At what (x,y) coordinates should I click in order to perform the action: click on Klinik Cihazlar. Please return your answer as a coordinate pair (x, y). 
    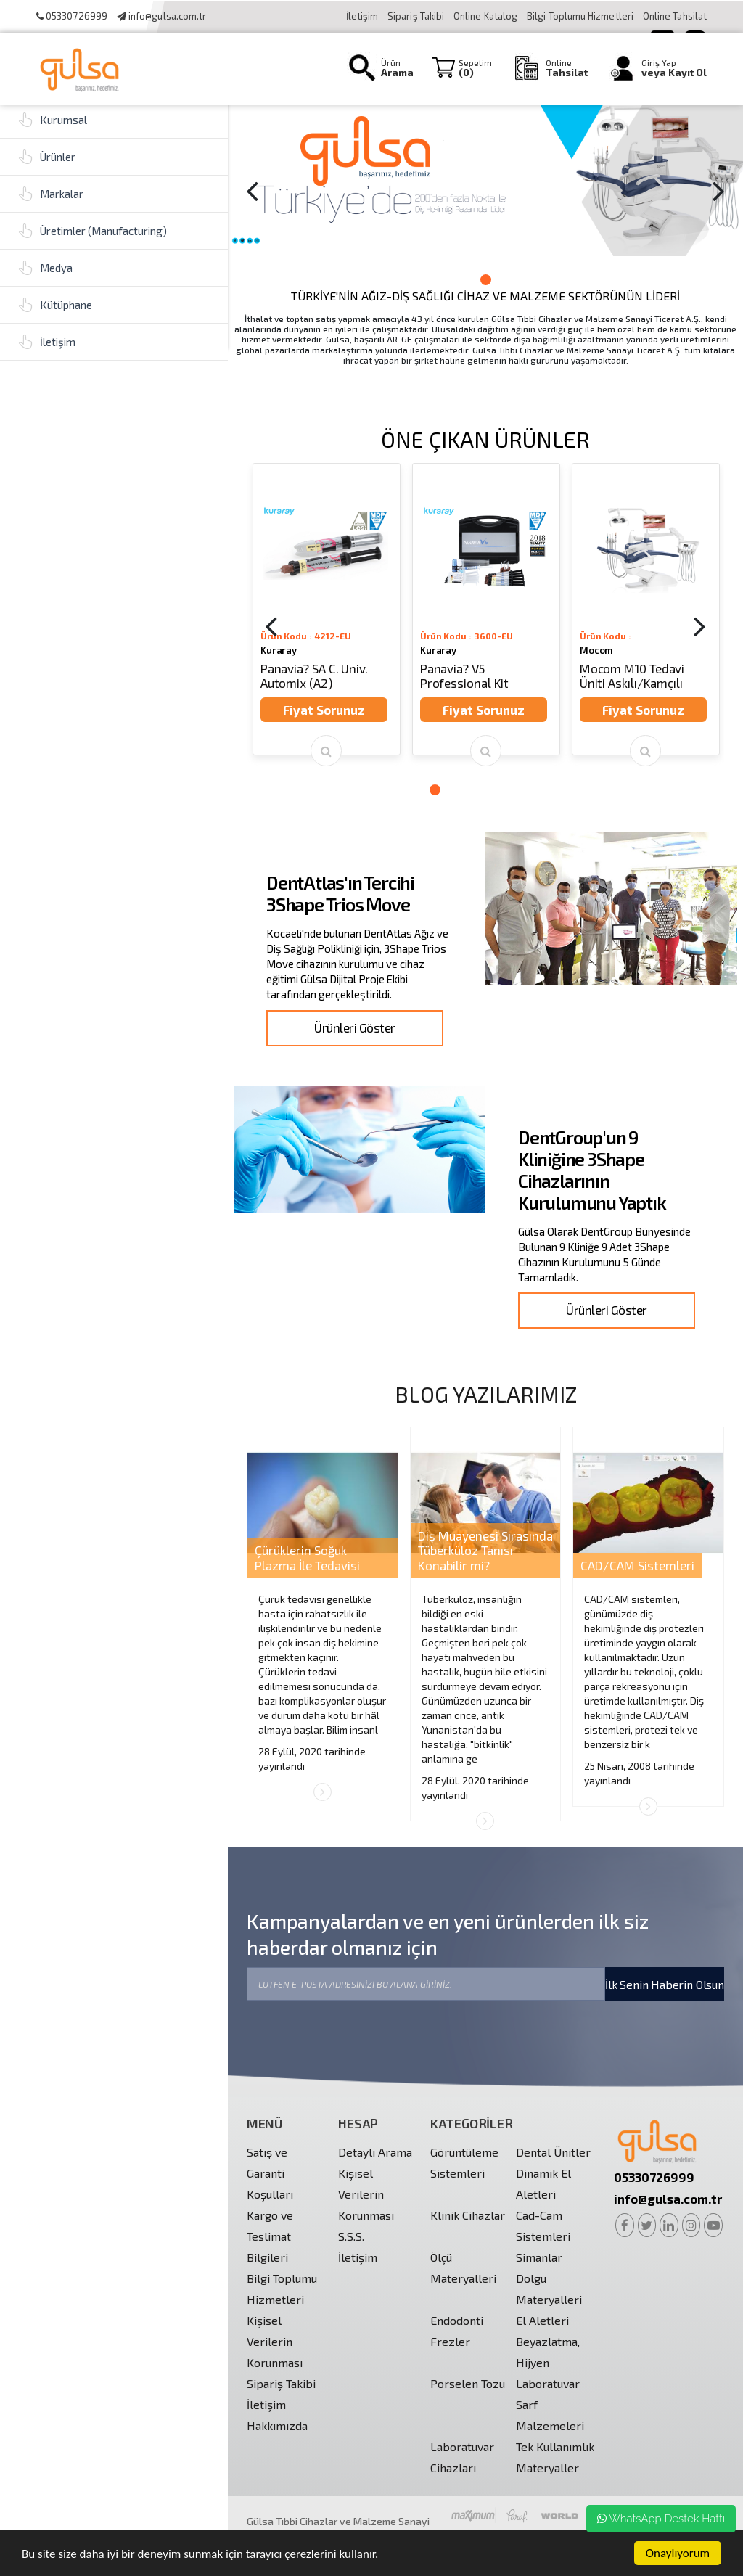
    Looking at the image, I should click on (467, 2215).